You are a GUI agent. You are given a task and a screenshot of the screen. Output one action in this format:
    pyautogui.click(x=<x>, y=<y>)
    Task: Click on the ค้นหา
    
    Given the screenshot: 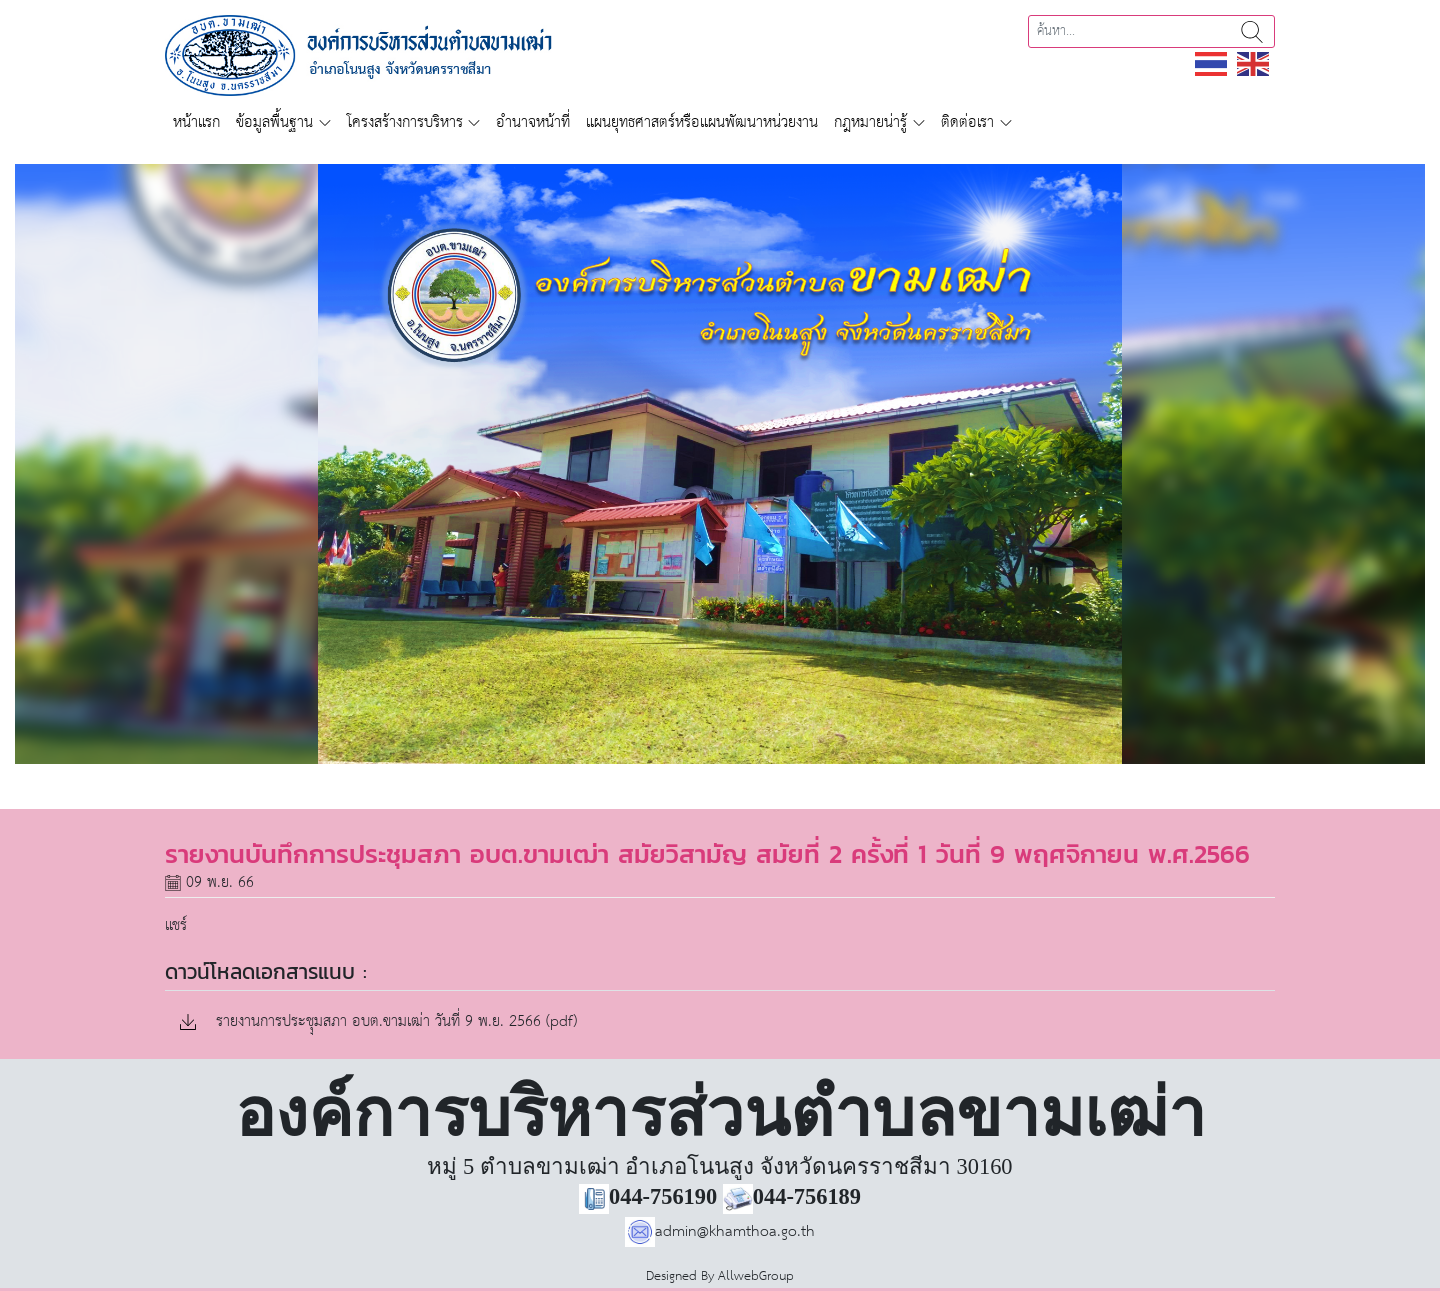 What is the action you would take?
    pyautogui.click(x=1252, y=31)
    